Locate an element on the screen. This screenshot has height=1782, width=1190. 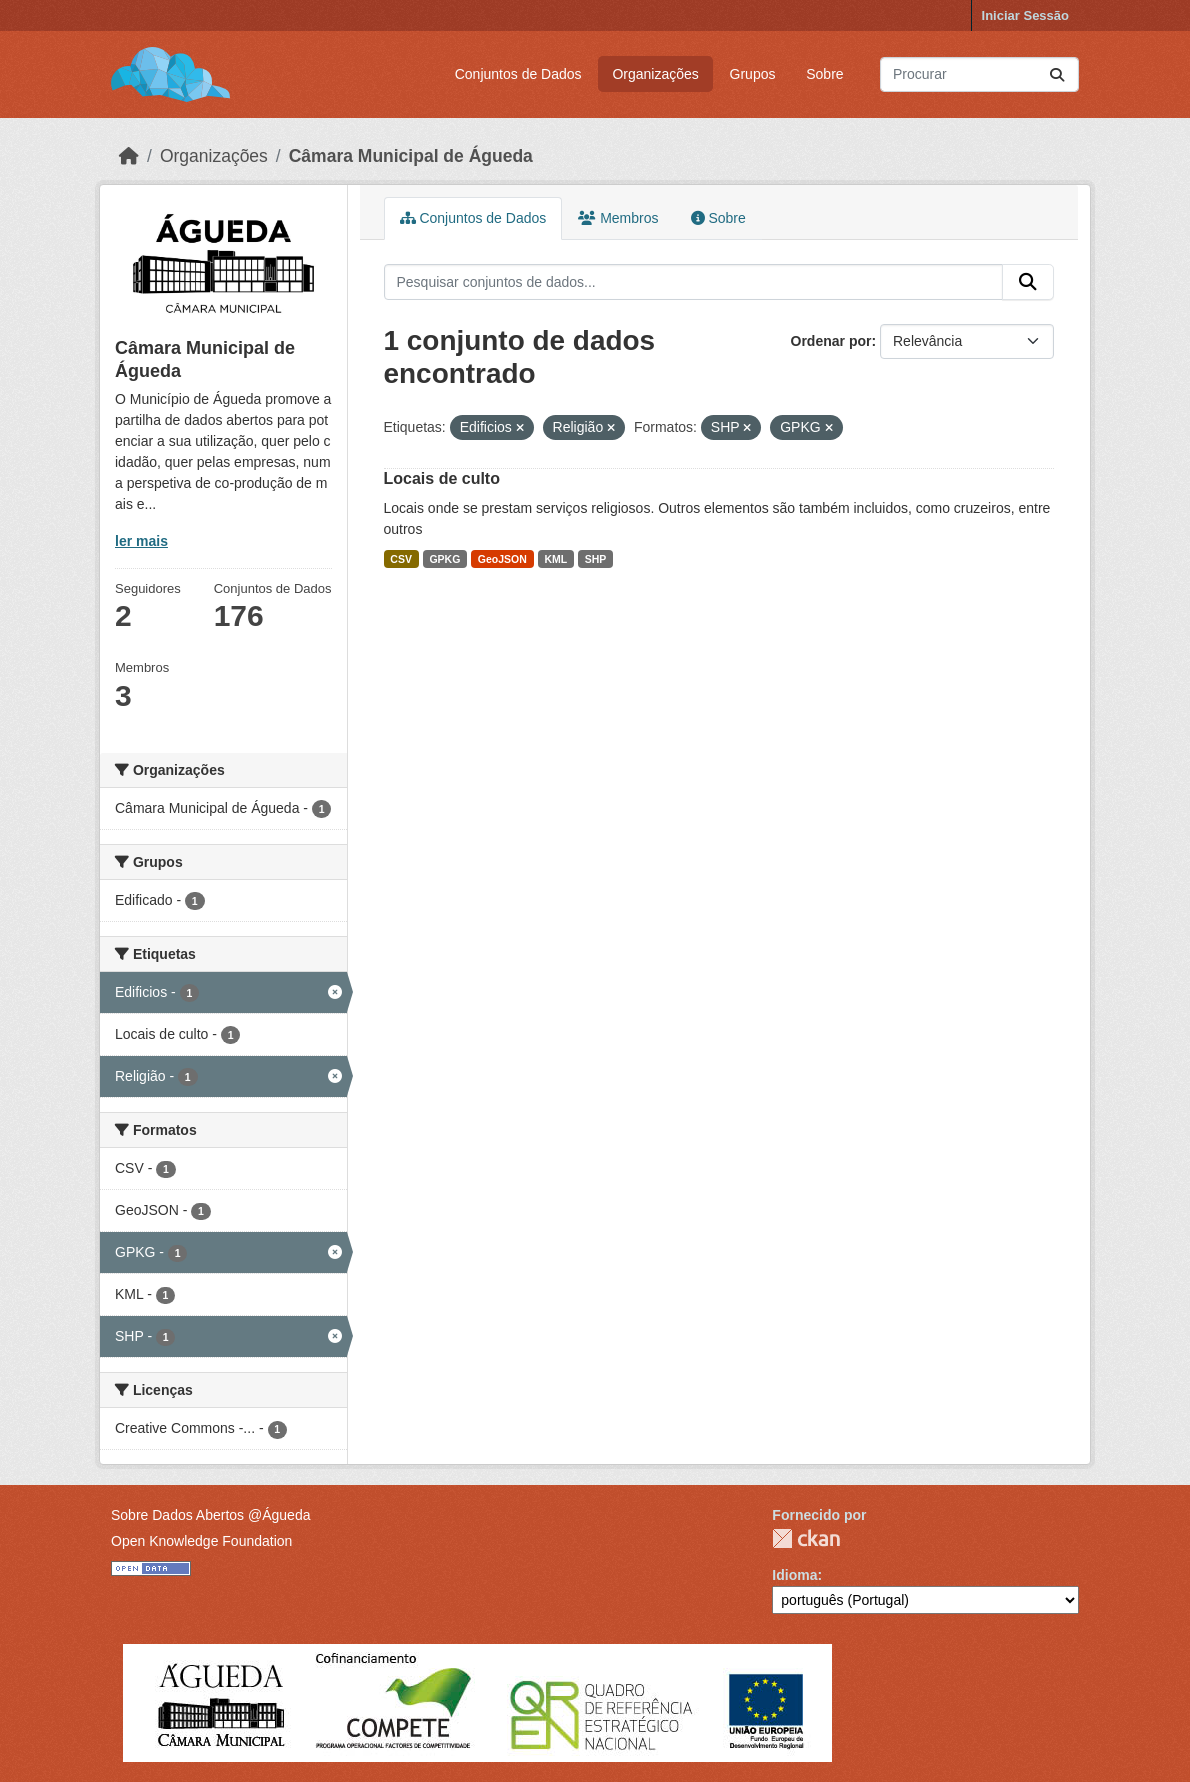
Membros is located at coordinates (618, 218).